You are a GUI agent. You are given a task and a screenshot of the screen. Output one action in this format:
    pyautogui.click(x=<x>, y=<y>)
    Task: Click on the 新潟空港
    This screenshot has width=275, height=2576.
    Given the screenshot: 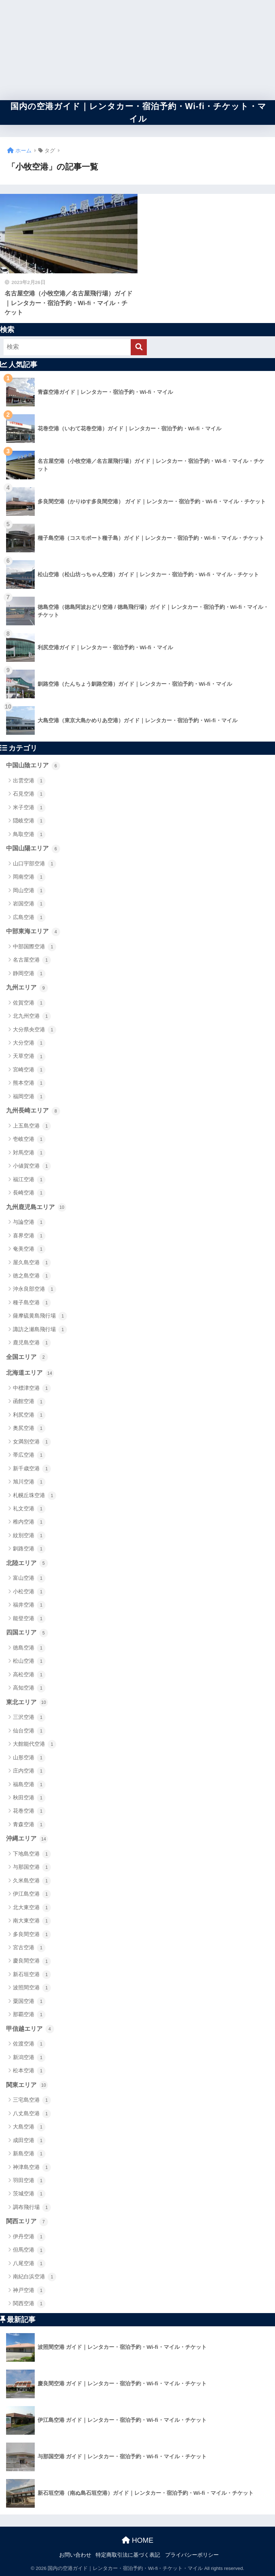 What is the action you would take?
    pyautogui.click(x=29, y=2057)
    